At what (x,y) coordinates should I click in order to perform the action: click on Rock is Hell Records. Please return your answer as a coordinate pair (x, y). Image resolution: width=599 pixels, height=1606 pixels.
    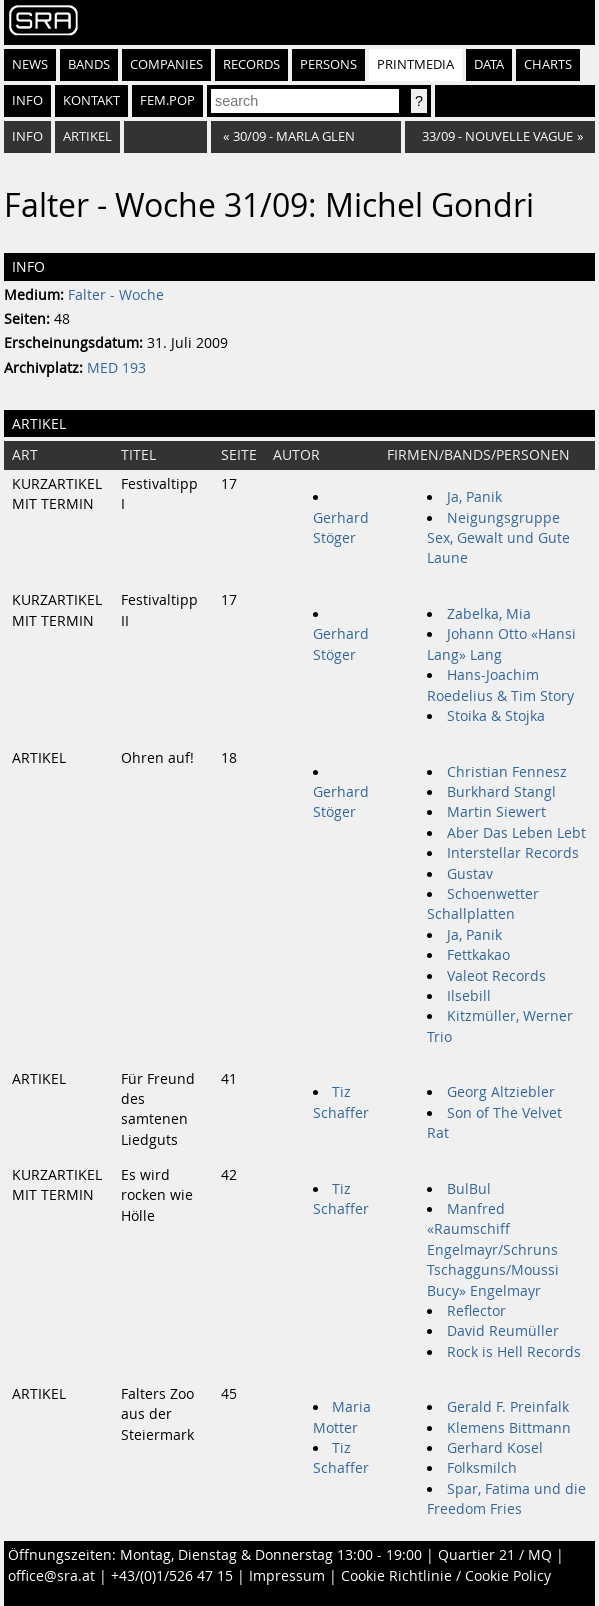
    Looking at the image, I should click on (514, 1352).